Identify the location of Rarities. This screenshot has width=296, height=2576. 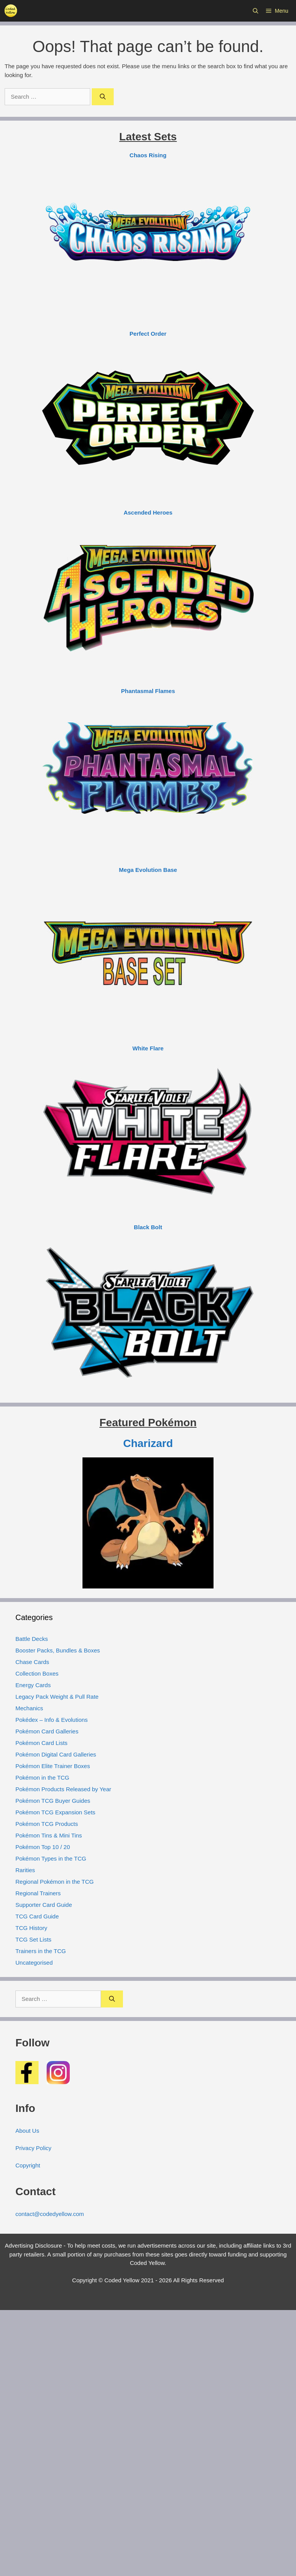
(25, 1870).